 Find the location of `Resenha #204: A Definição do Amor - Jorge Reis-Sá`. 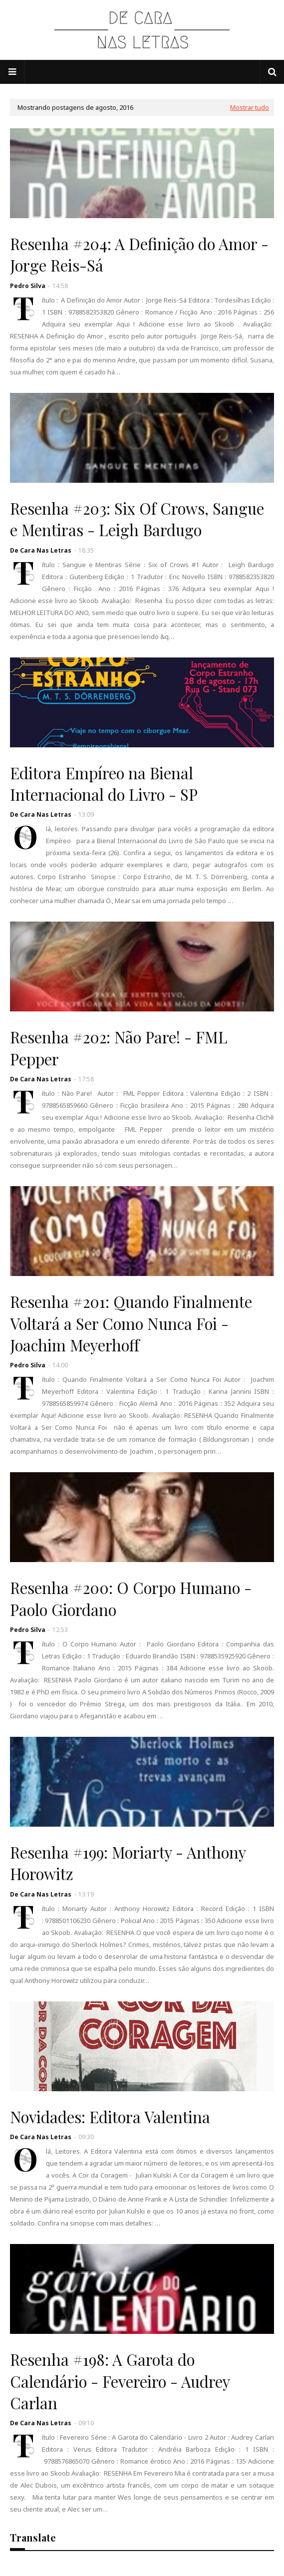

Resenha #204: A Definição do Amor - Jorge Reis-Sá is located at coordinates (139, 254).